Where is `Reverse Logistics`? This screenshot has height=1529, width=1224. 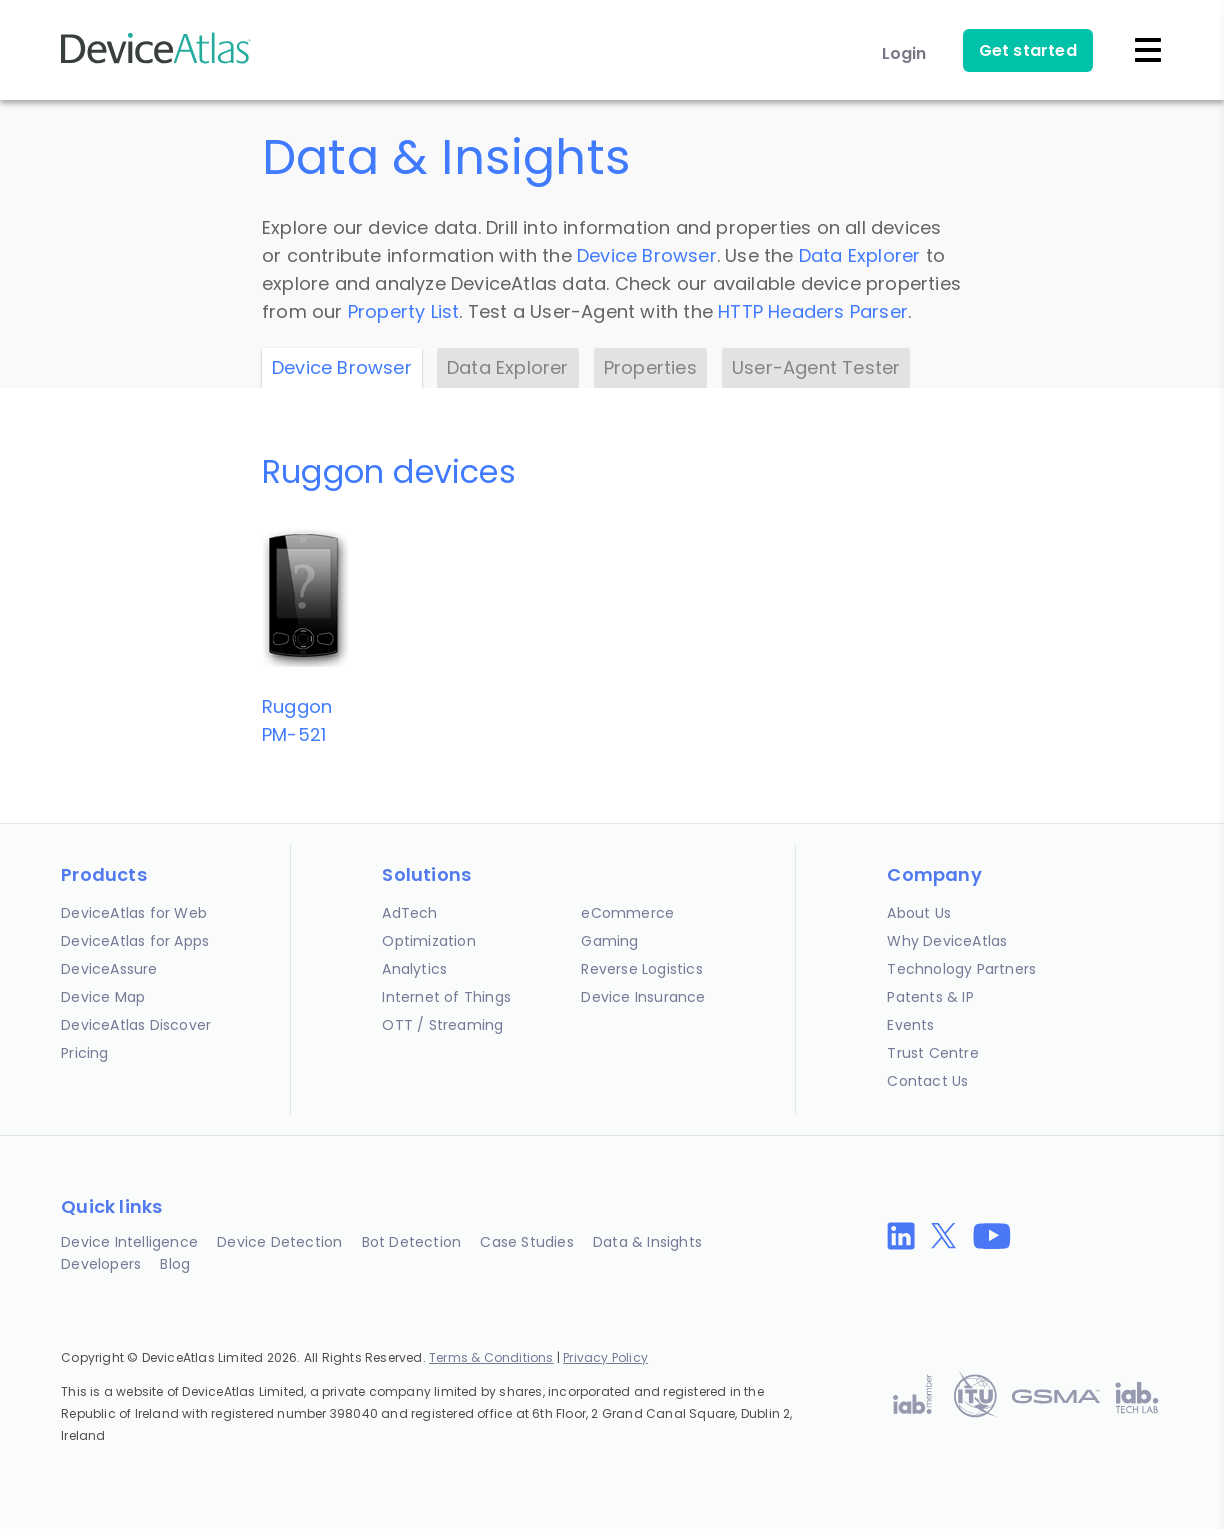 Reverse Logistics is located at coordinates (641, 969).